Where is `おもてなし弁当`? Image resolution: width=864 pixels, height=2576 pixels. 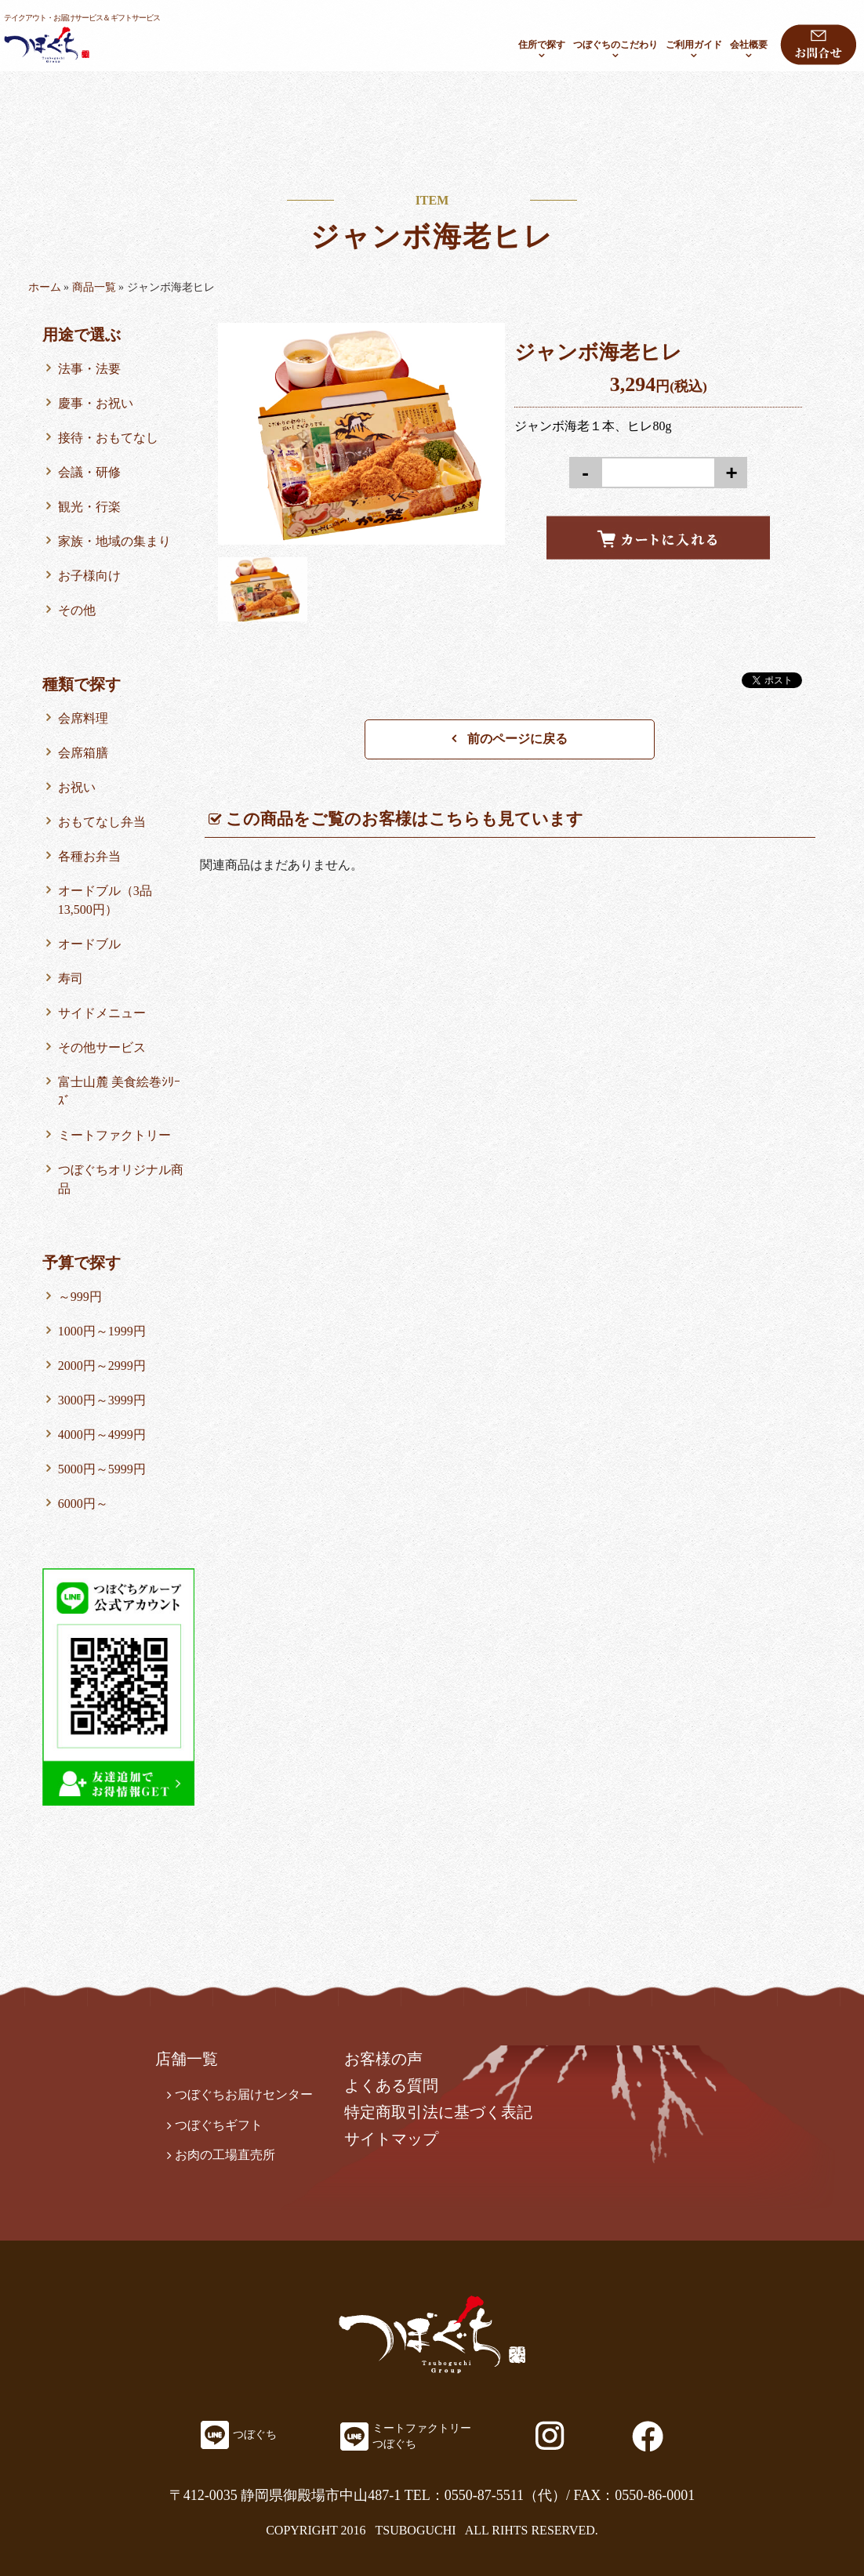 おもてなし弁当 is located at coordinates (102, 821).